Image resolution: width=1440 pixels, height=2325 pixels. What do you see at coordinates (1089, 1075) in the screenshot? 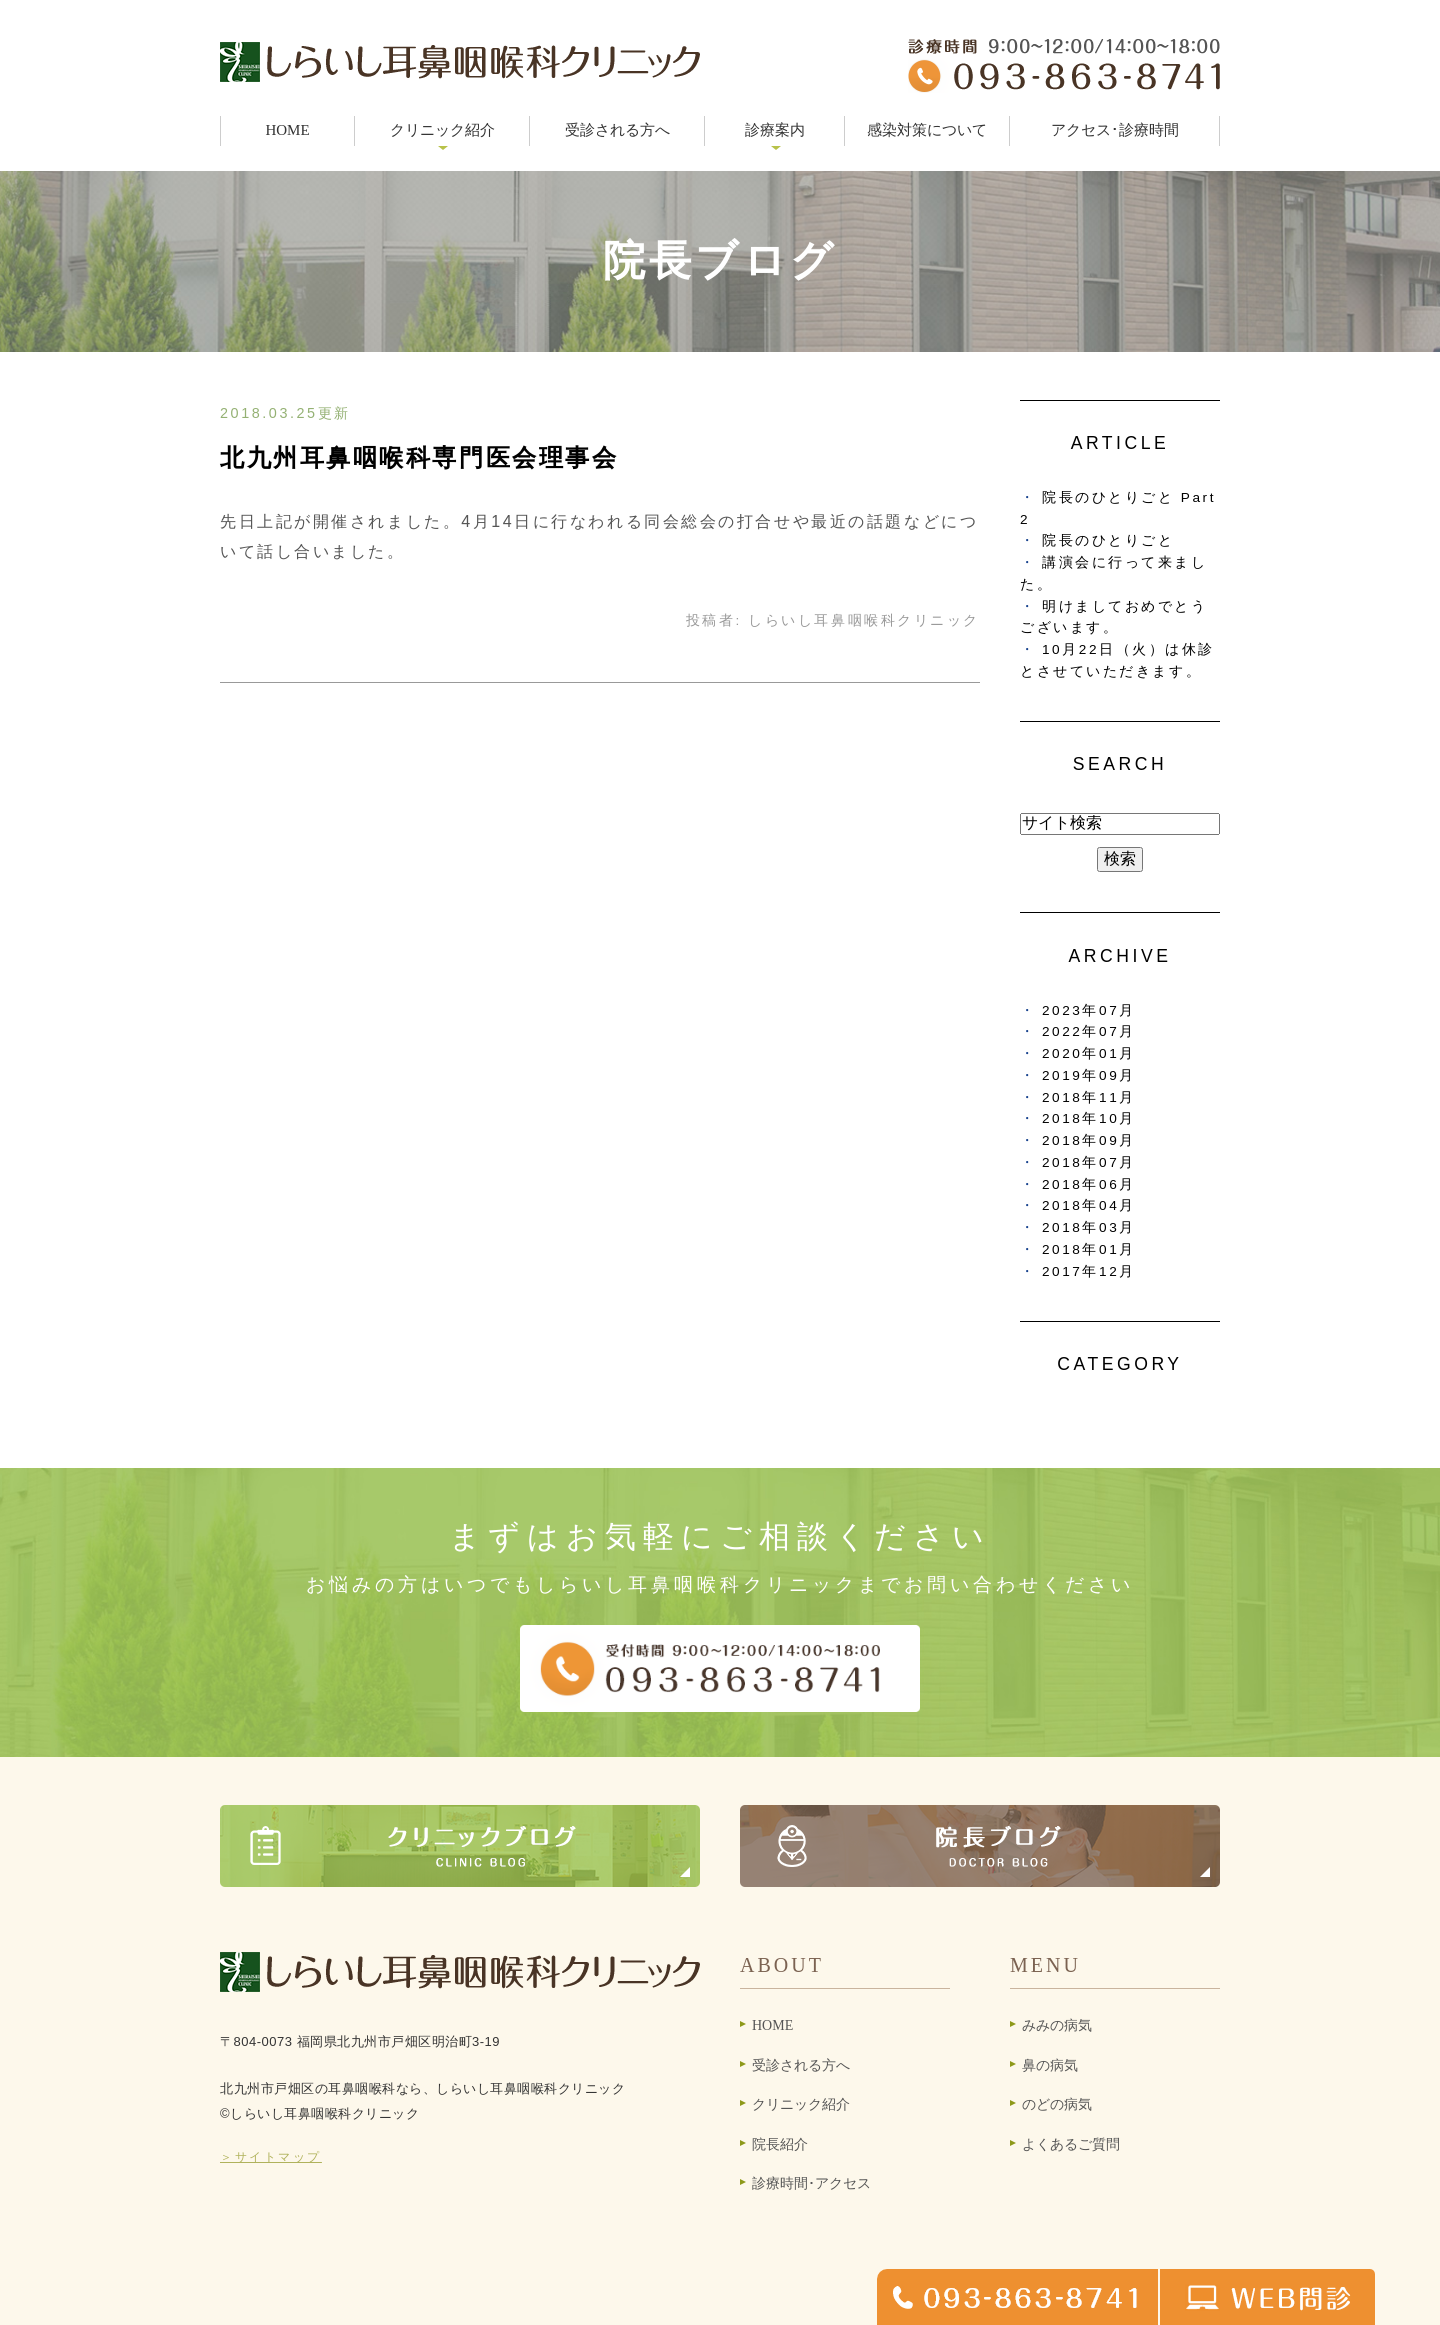
I see `2019年09月` at bounding box center [1089, 1075].